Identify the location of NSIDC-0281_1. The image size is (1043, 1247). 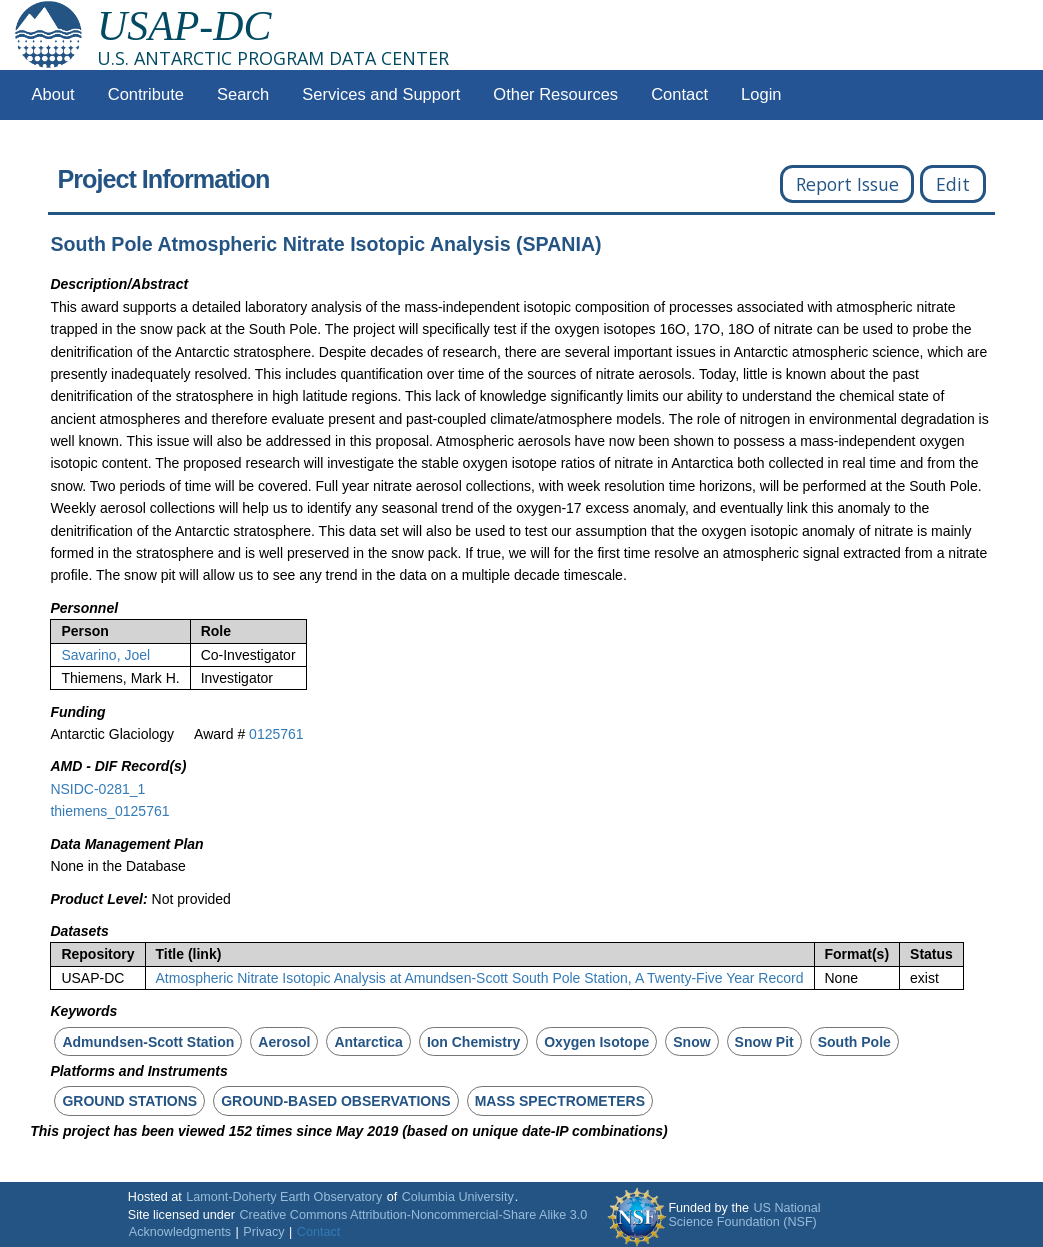
(97, 789).